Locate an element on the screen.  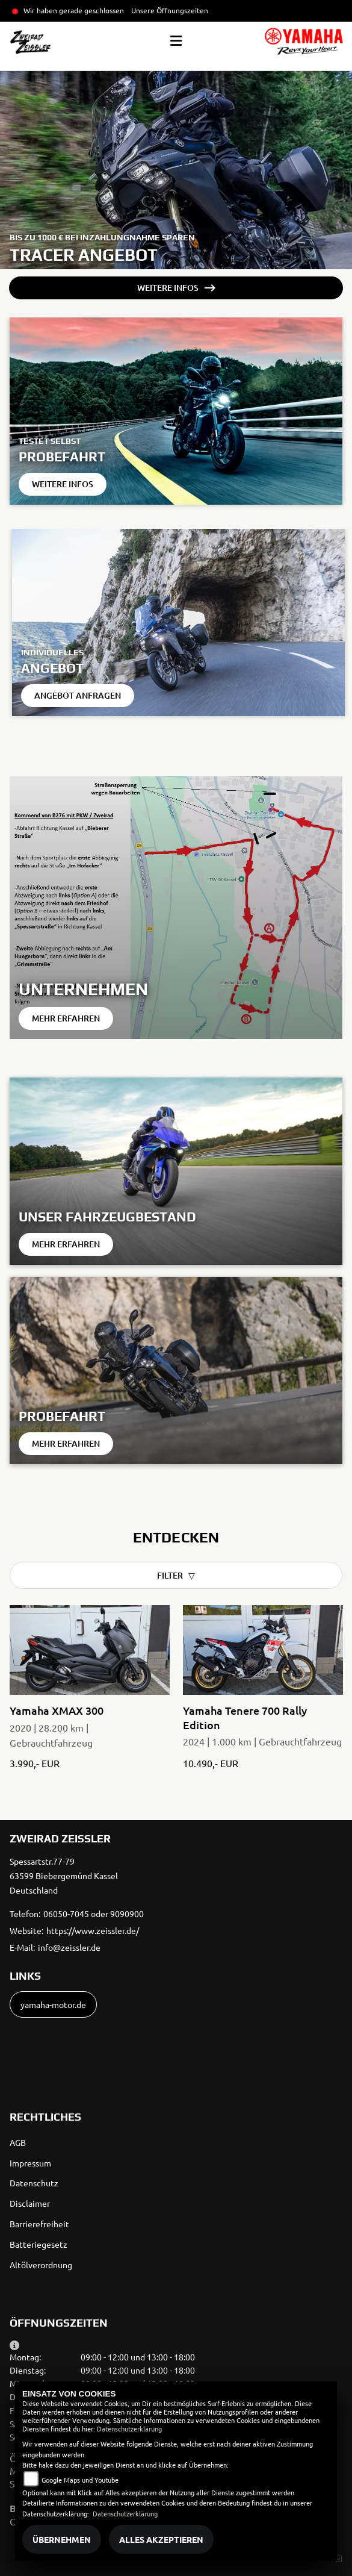
06050-7045 oder 9090900 is located at coordinates (93, 1913).